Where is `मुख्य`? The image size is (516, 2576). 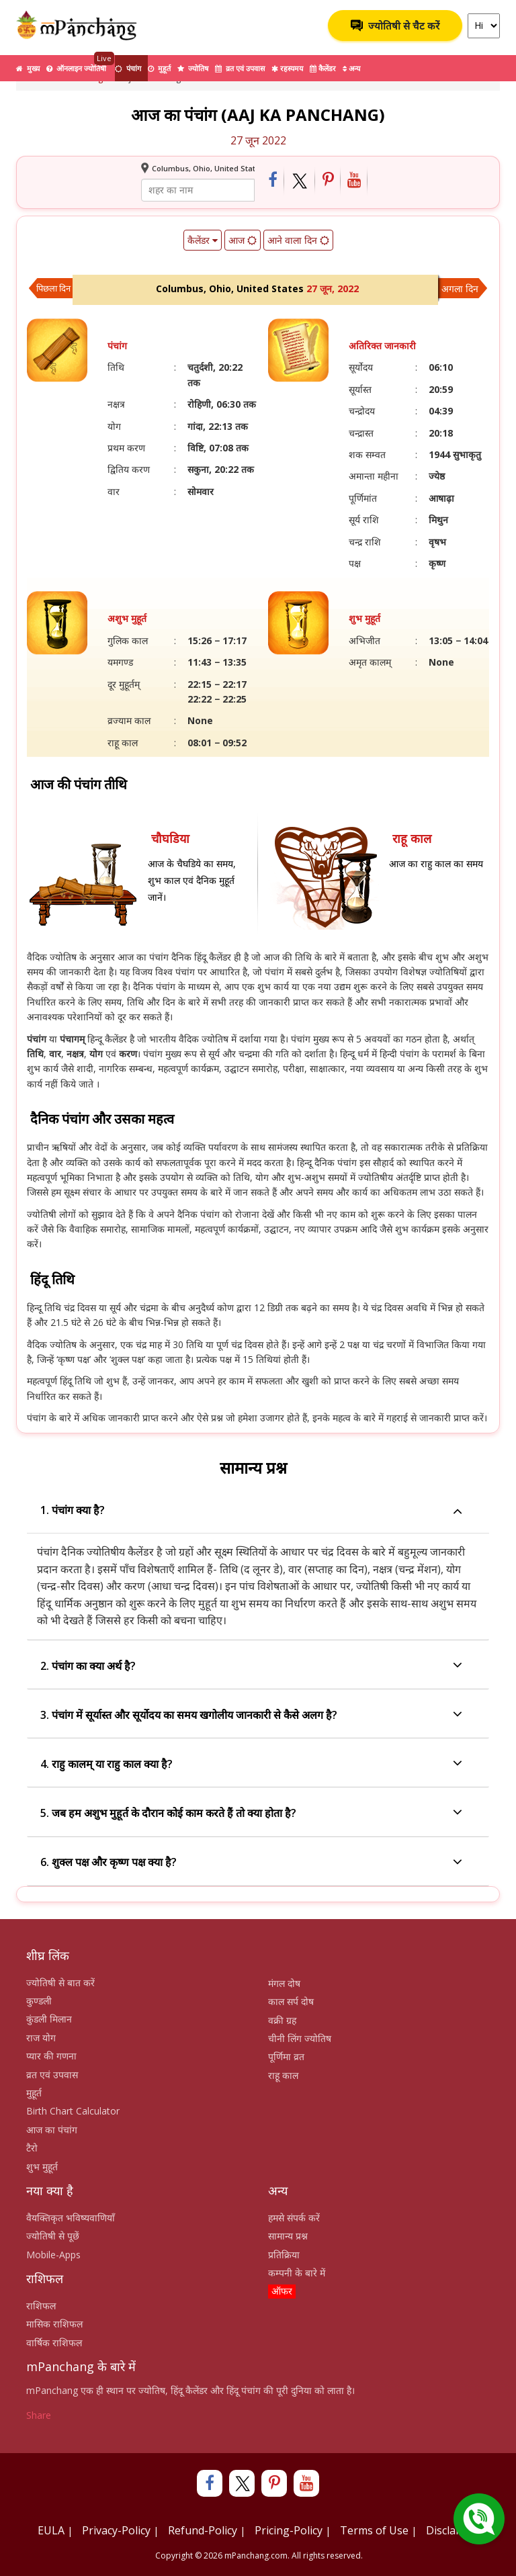
मुख्य is located at coordinates (28, 68).